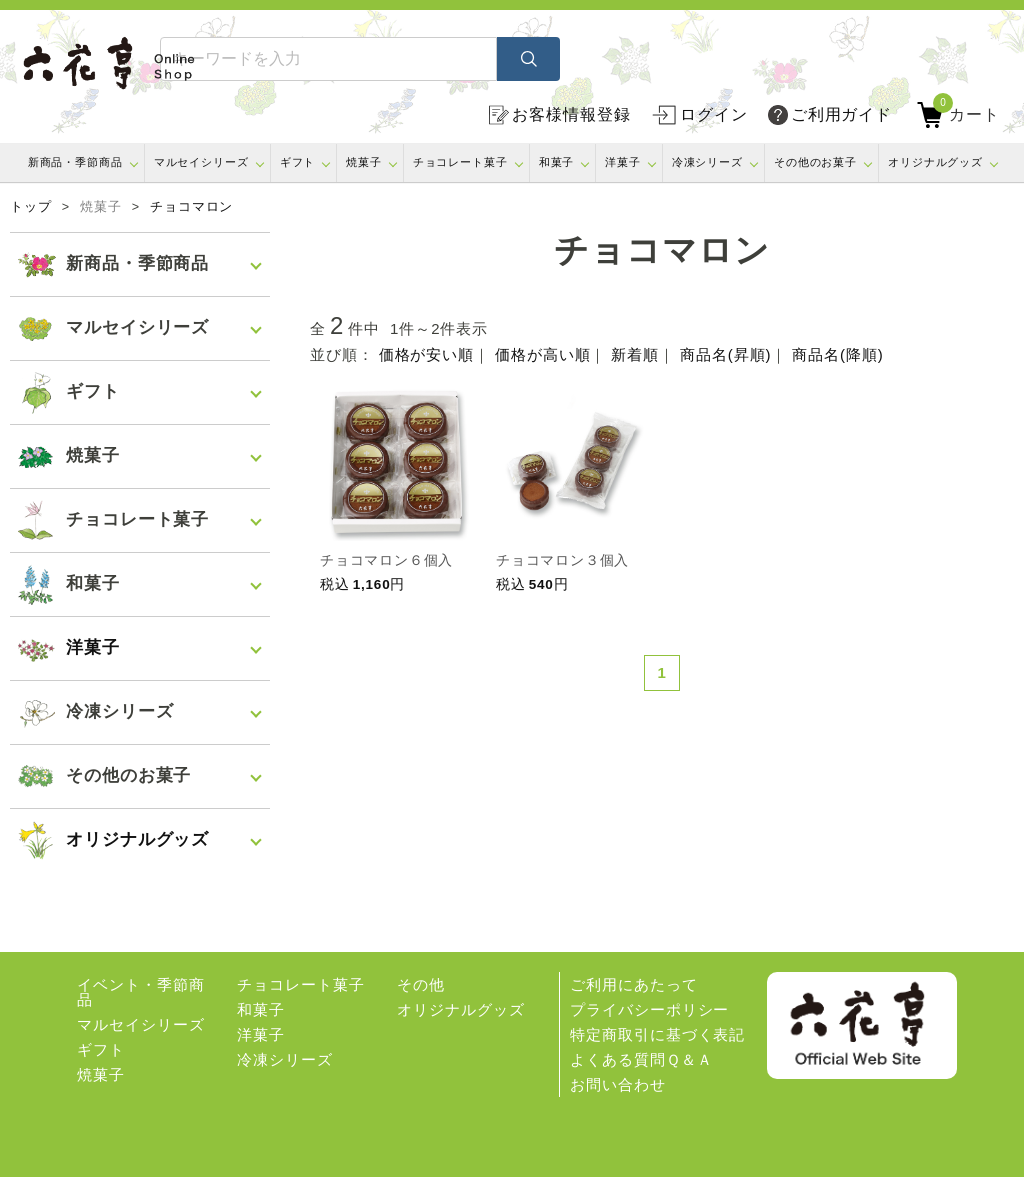  I want to click on 商品名(昇順), so click(725, 354).